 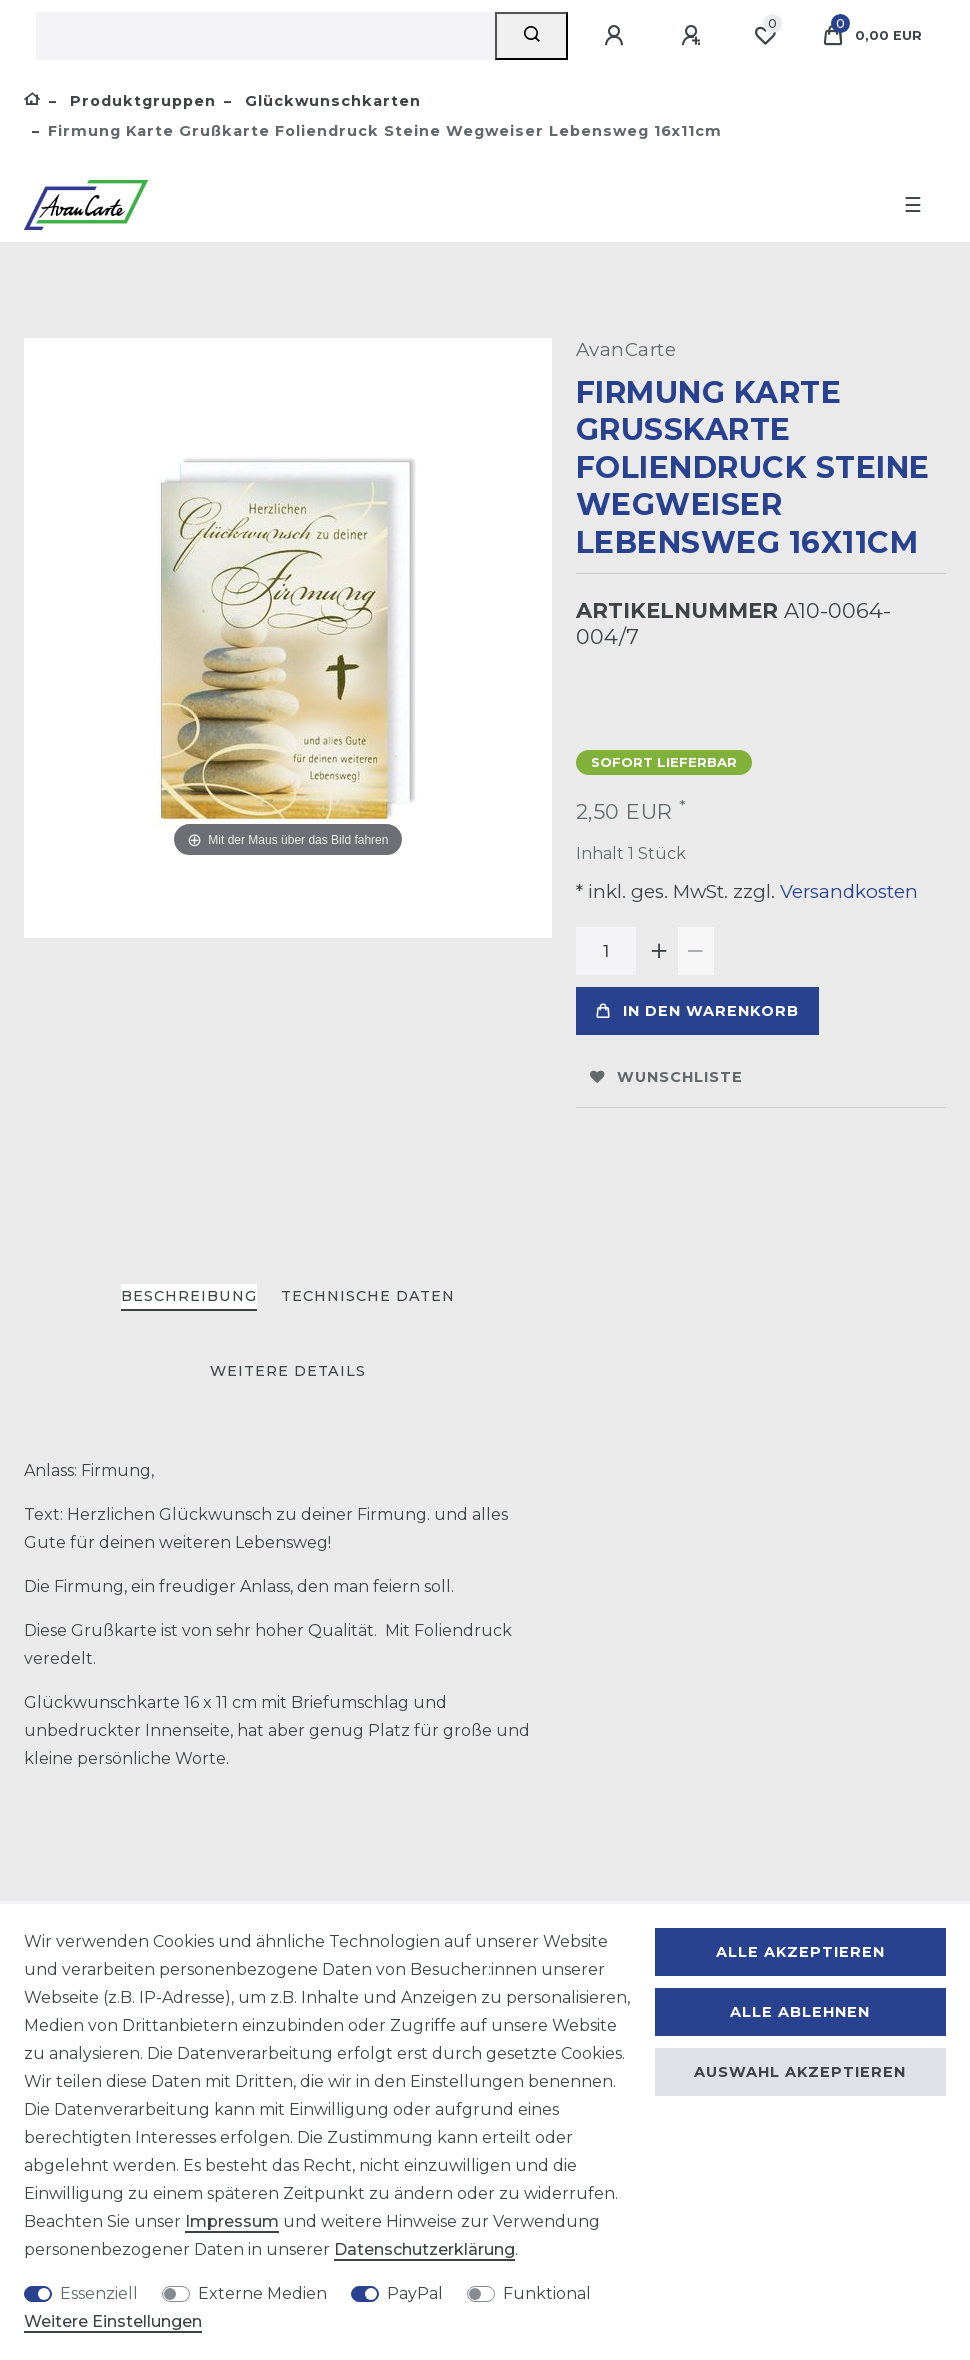 What do you see at coordinates (800, 2072) in the screenshot?
I see `Auswahl akzeptieren` at bounding box center [800, 2072].